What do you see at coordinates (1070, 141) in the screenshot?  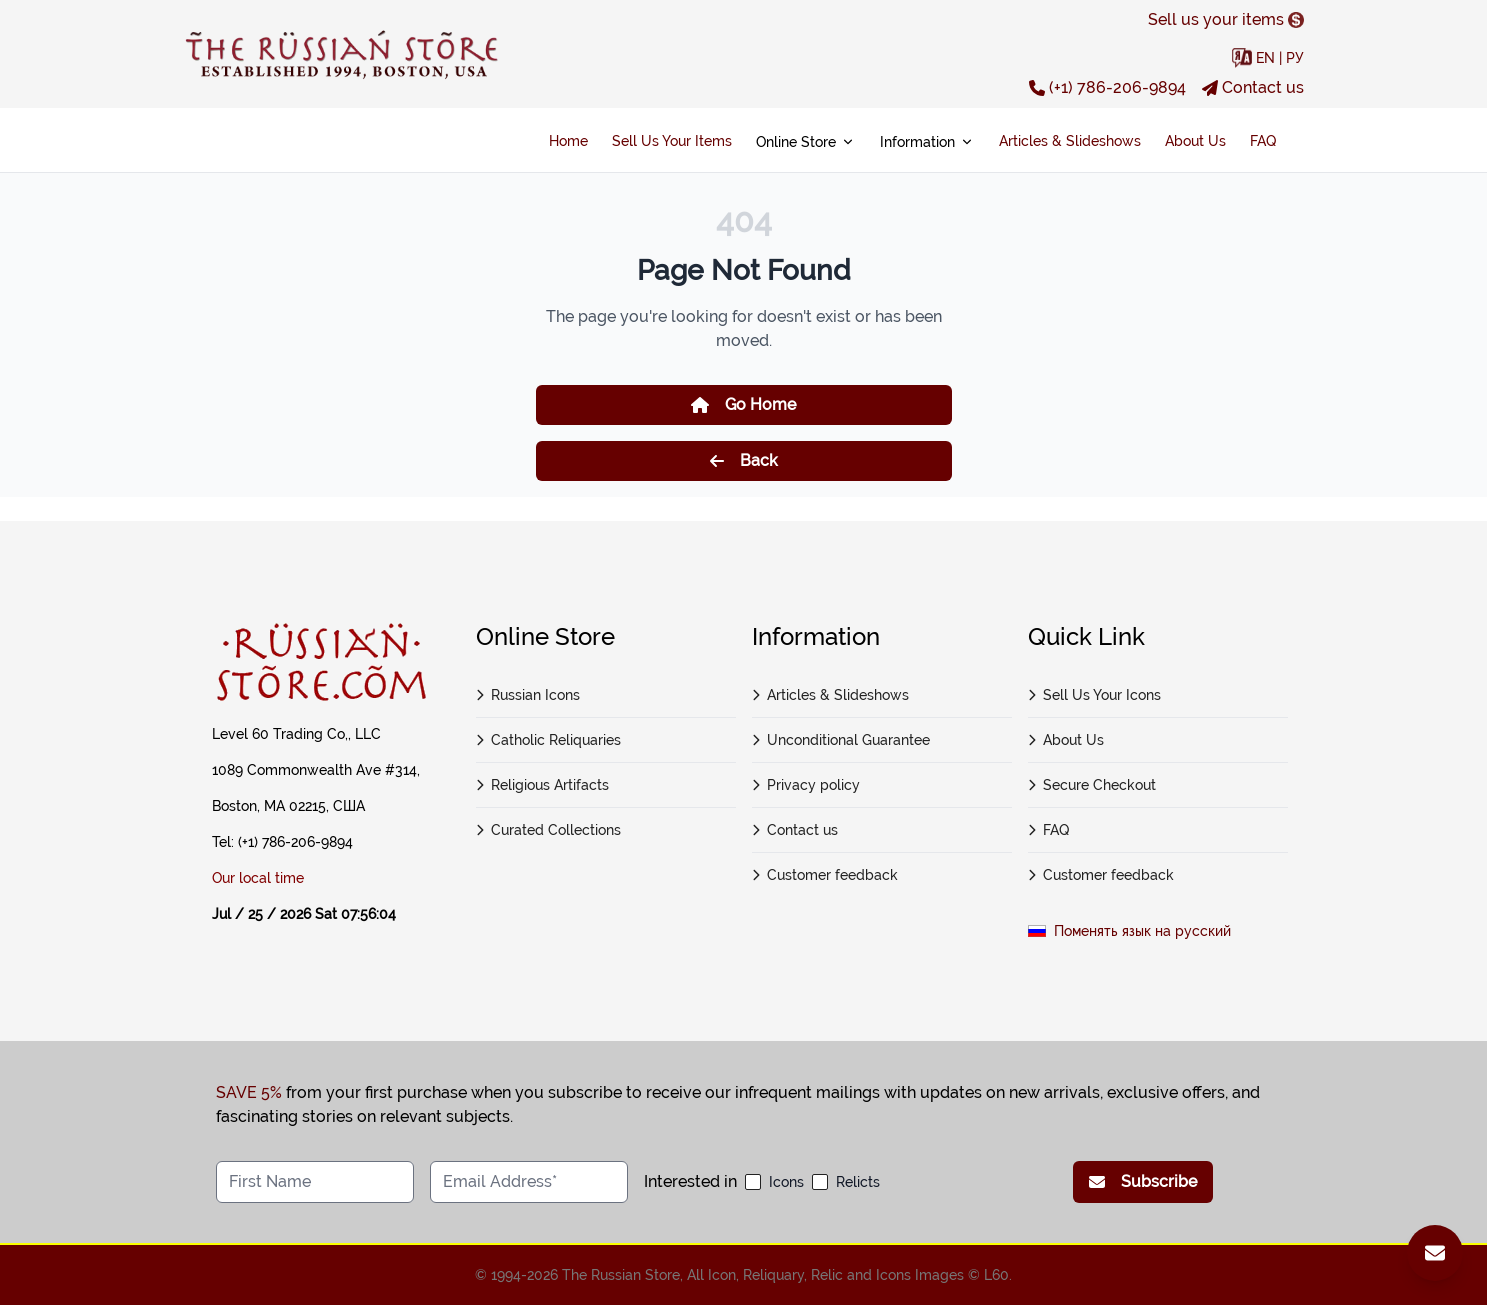 I see `Articles & Slideshows` at bounding box center [1070, 141].